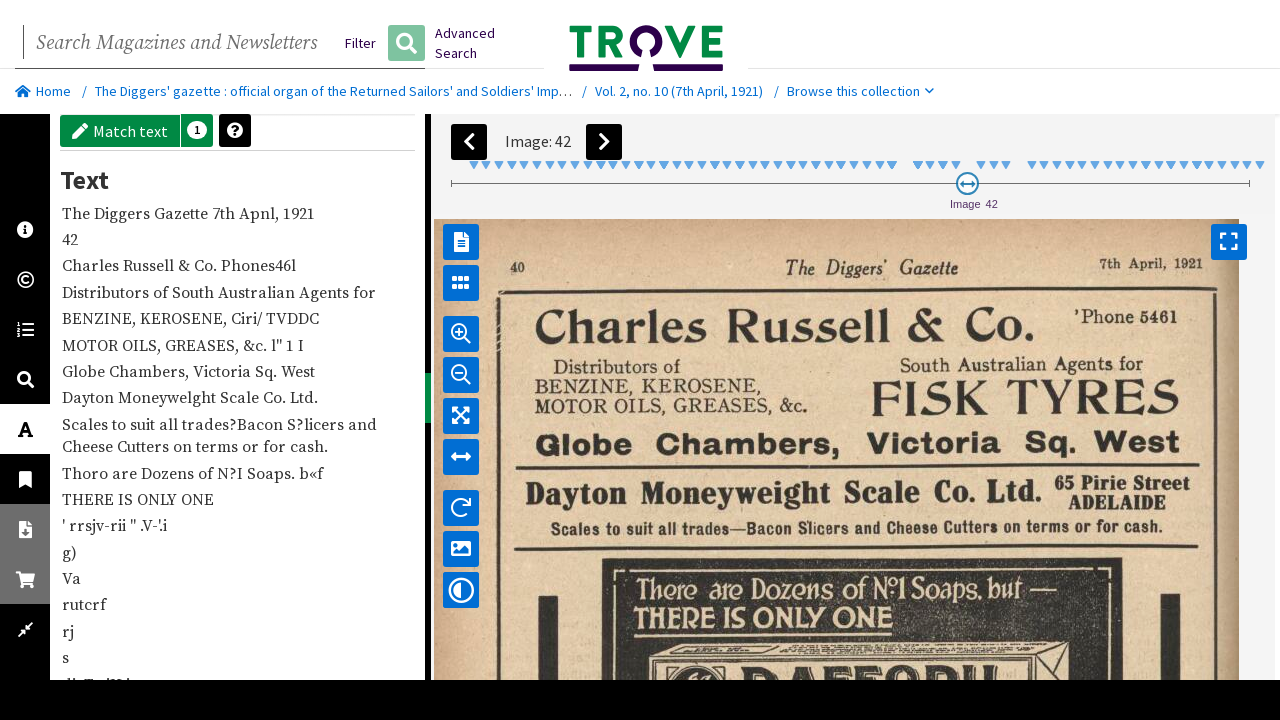 Image resolution: width=1280 pixels, height=720 pixels. I want to click on terms, so click(219, 446).